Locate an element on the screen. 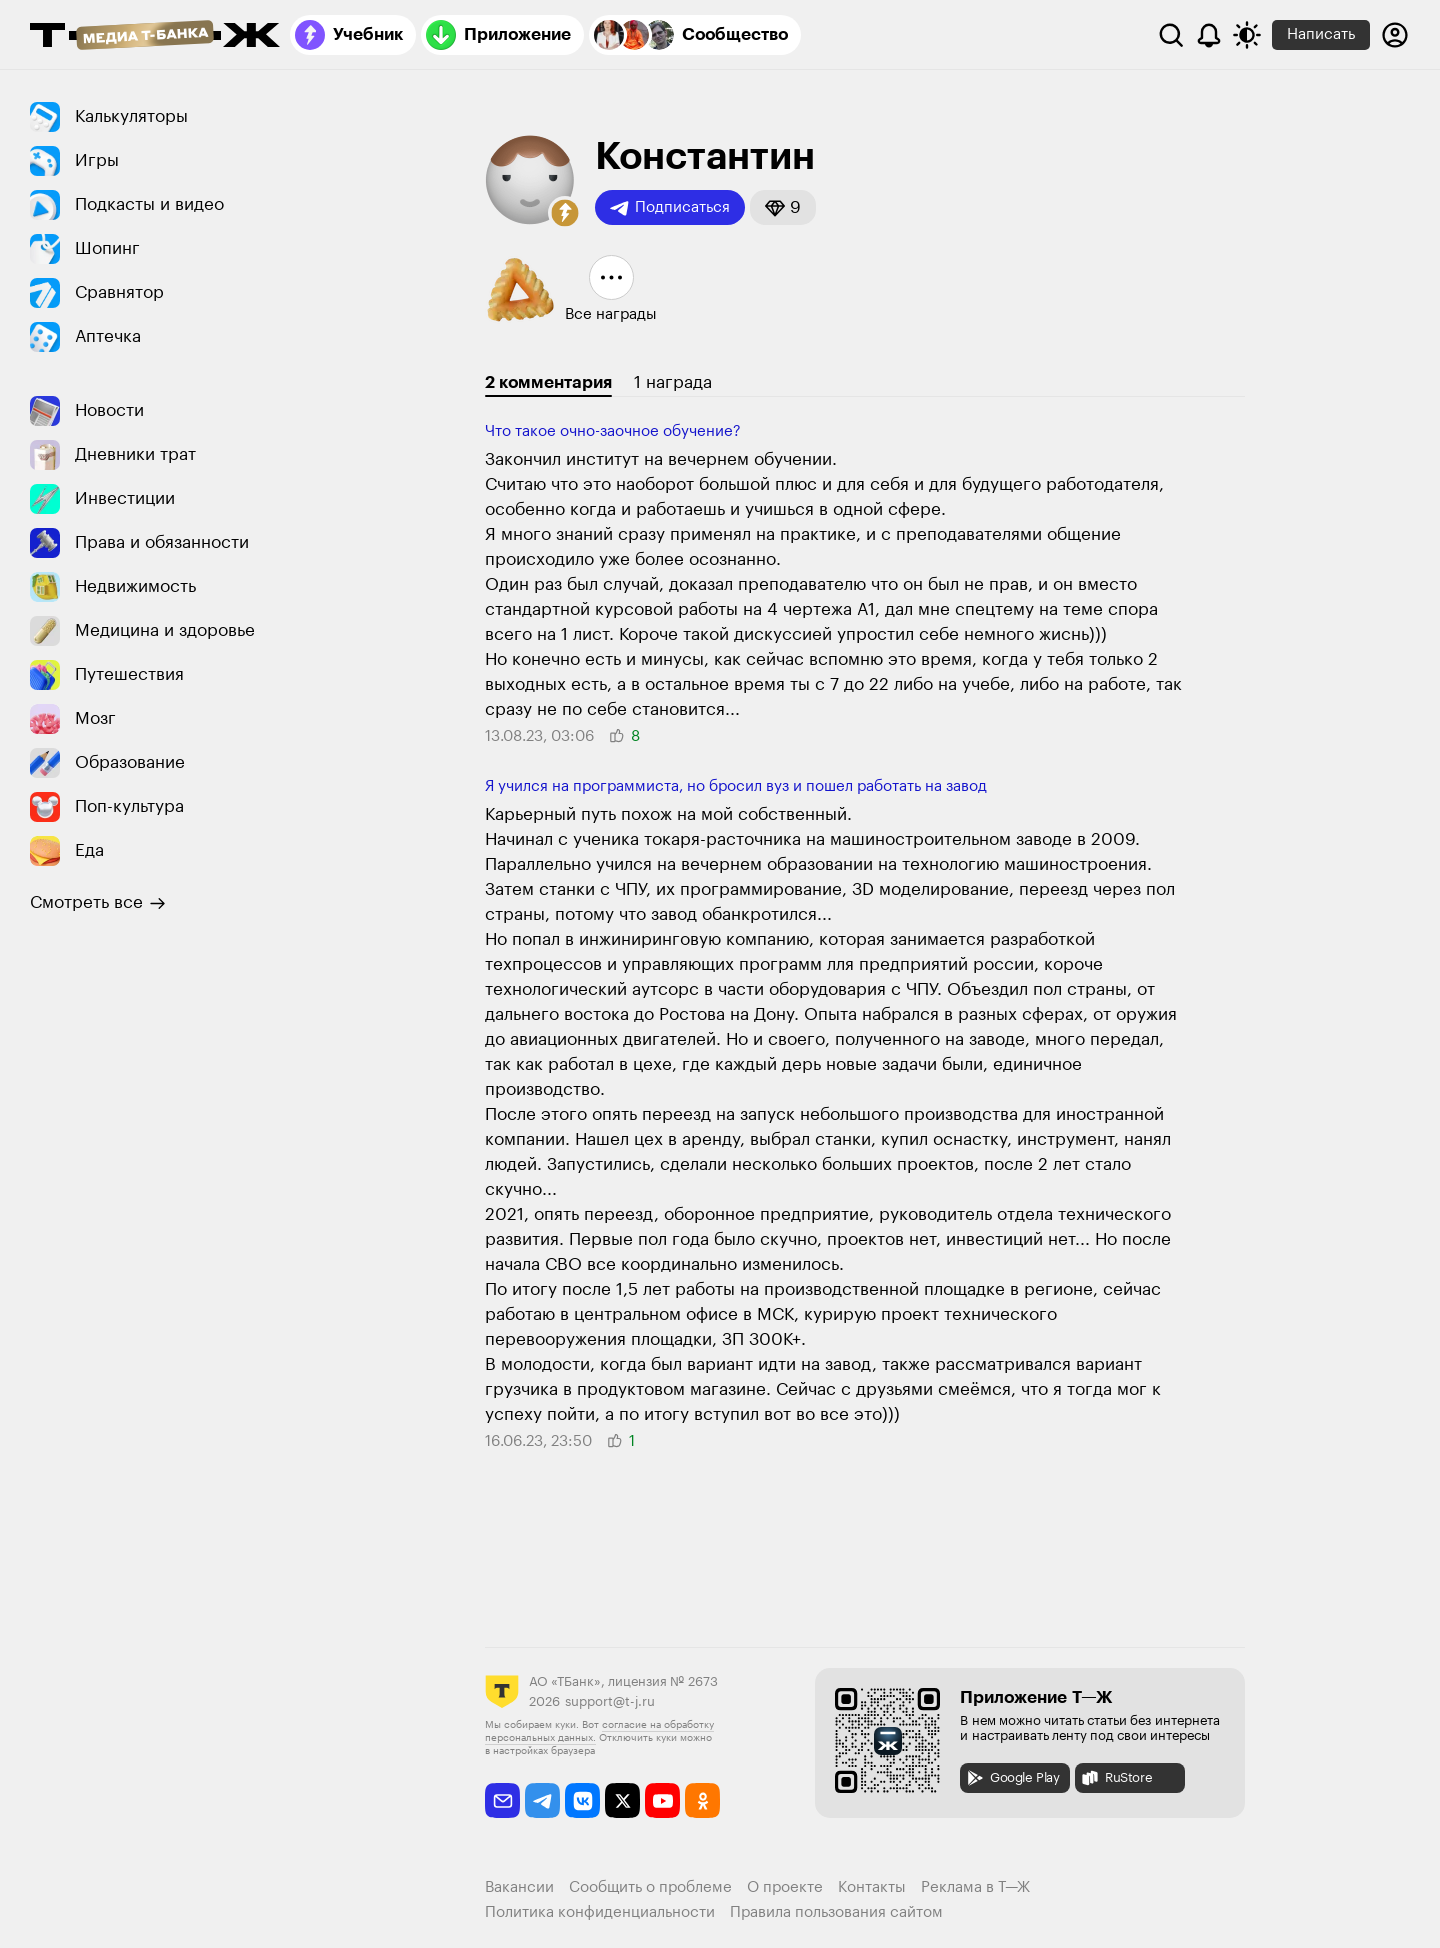  Правила пользования сайтом is located at coordinates (836, 1912).